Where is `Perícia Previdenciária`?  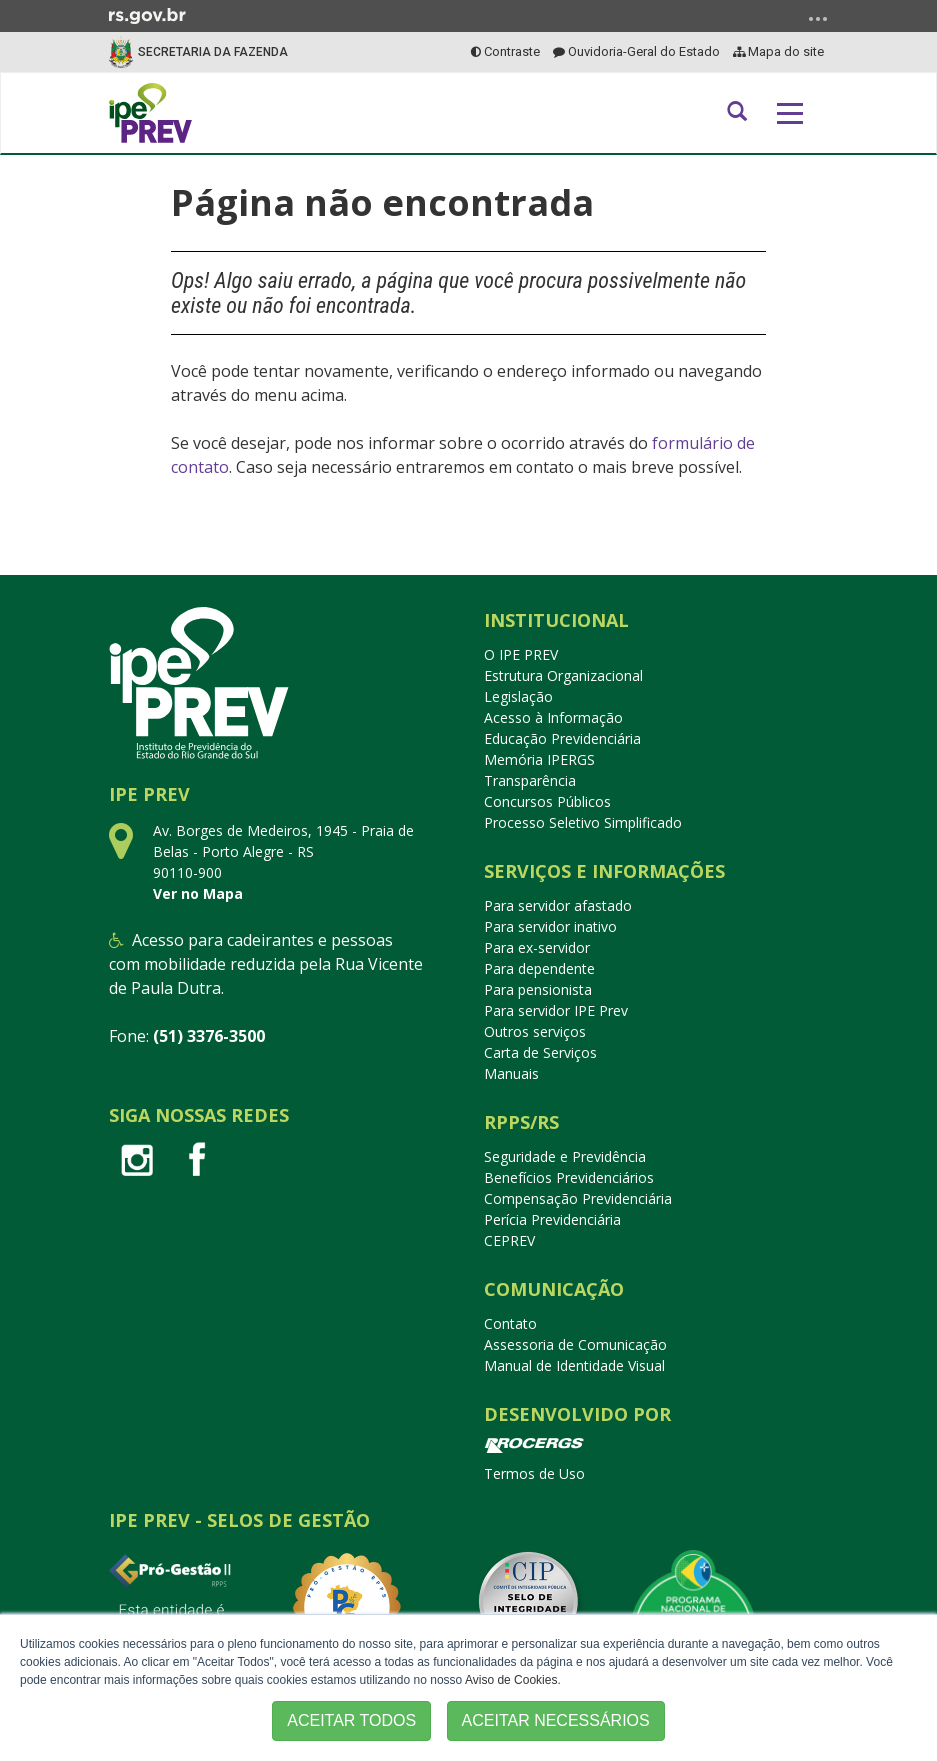
Perícia Previdenciária is located at coordinates (552, 1219).